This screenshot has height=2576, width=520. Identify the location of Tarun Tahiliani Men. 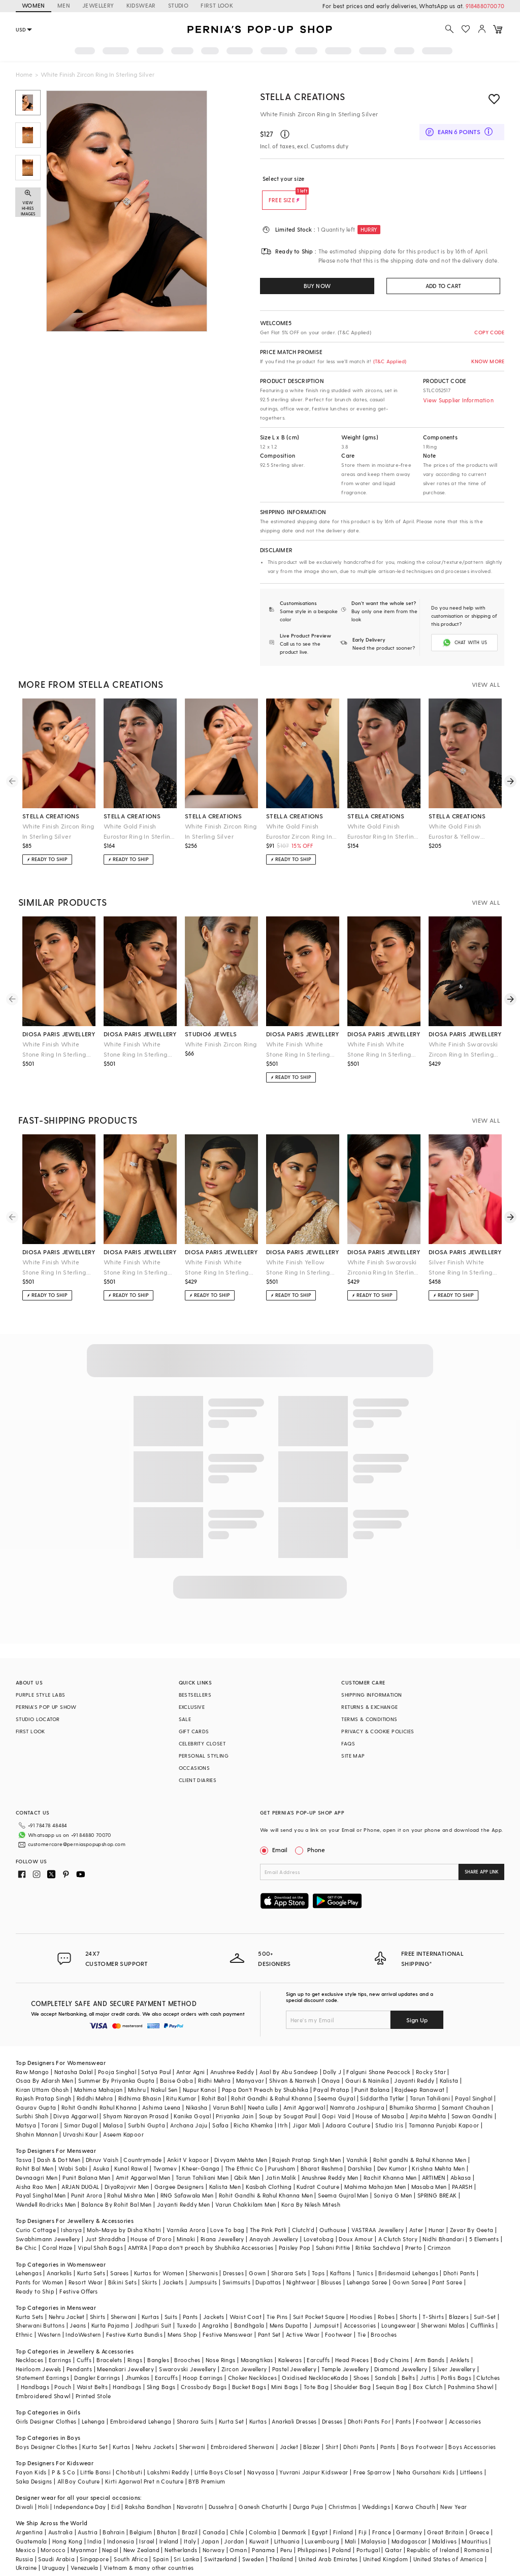
(202, 2161).